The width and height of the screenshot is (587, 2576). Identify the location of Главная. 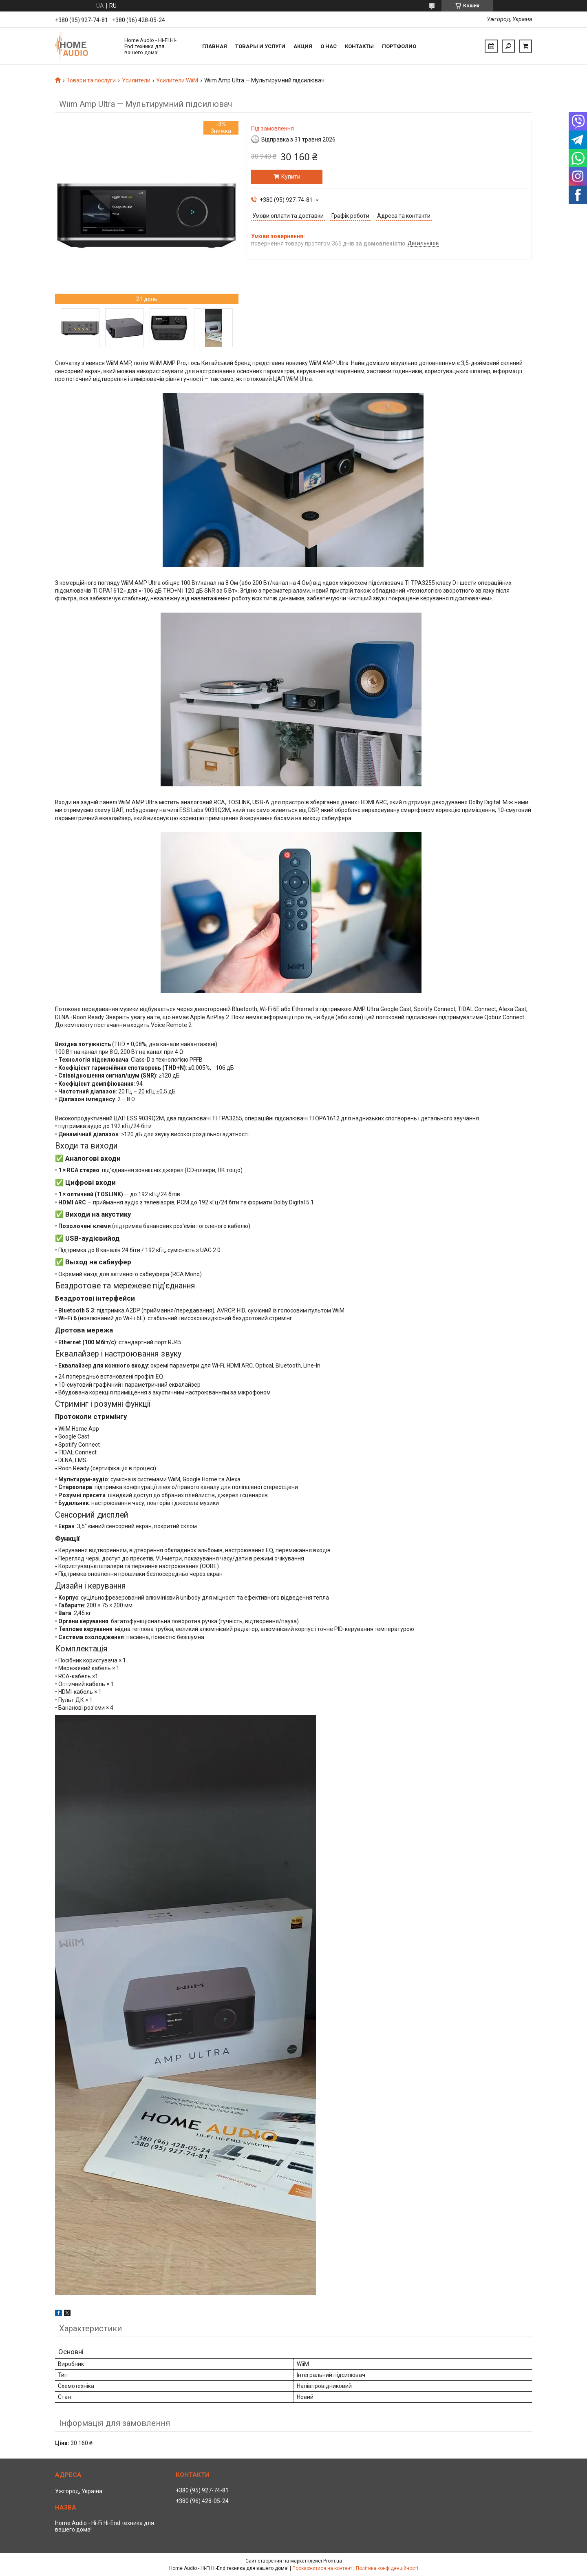
(214, 46).